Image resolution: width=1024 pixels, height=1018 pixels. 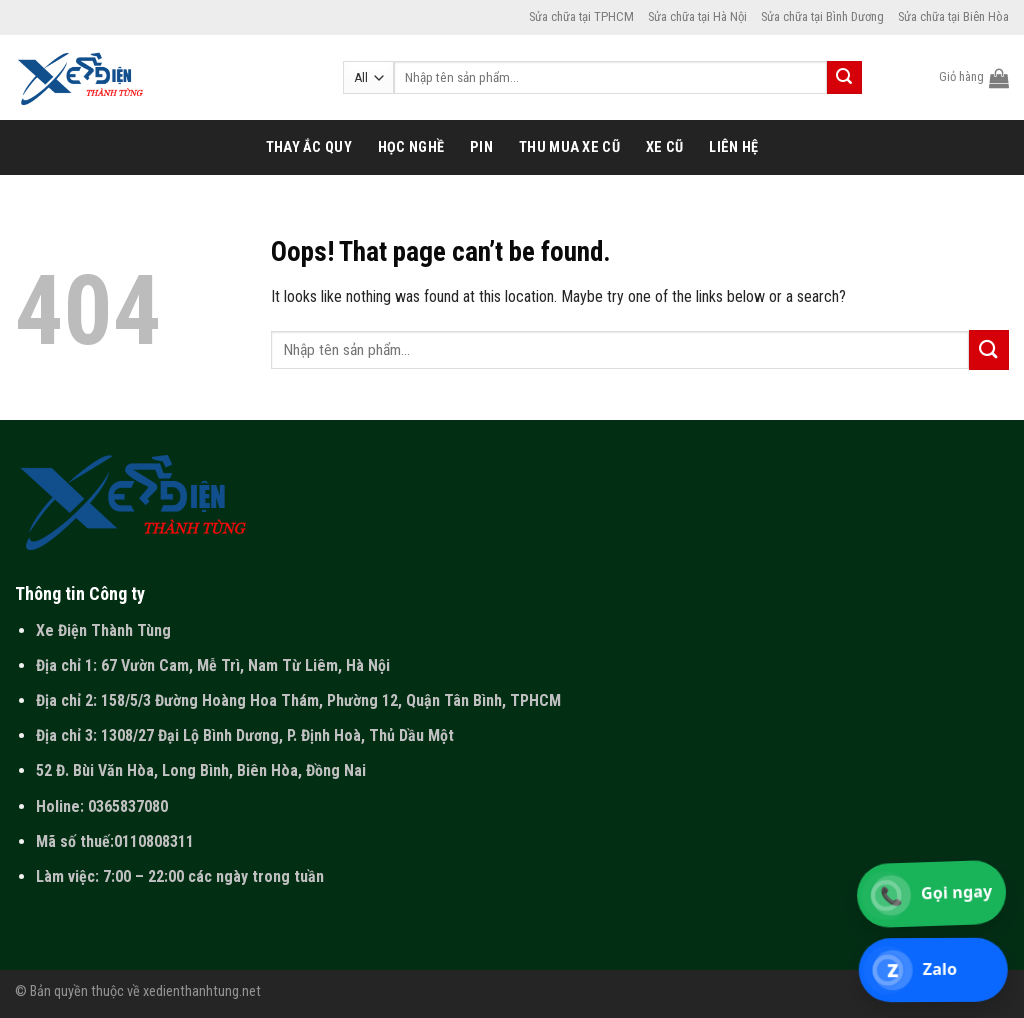 I want to click on [Gọi 0365 837 080], so click(x=932, y=893).